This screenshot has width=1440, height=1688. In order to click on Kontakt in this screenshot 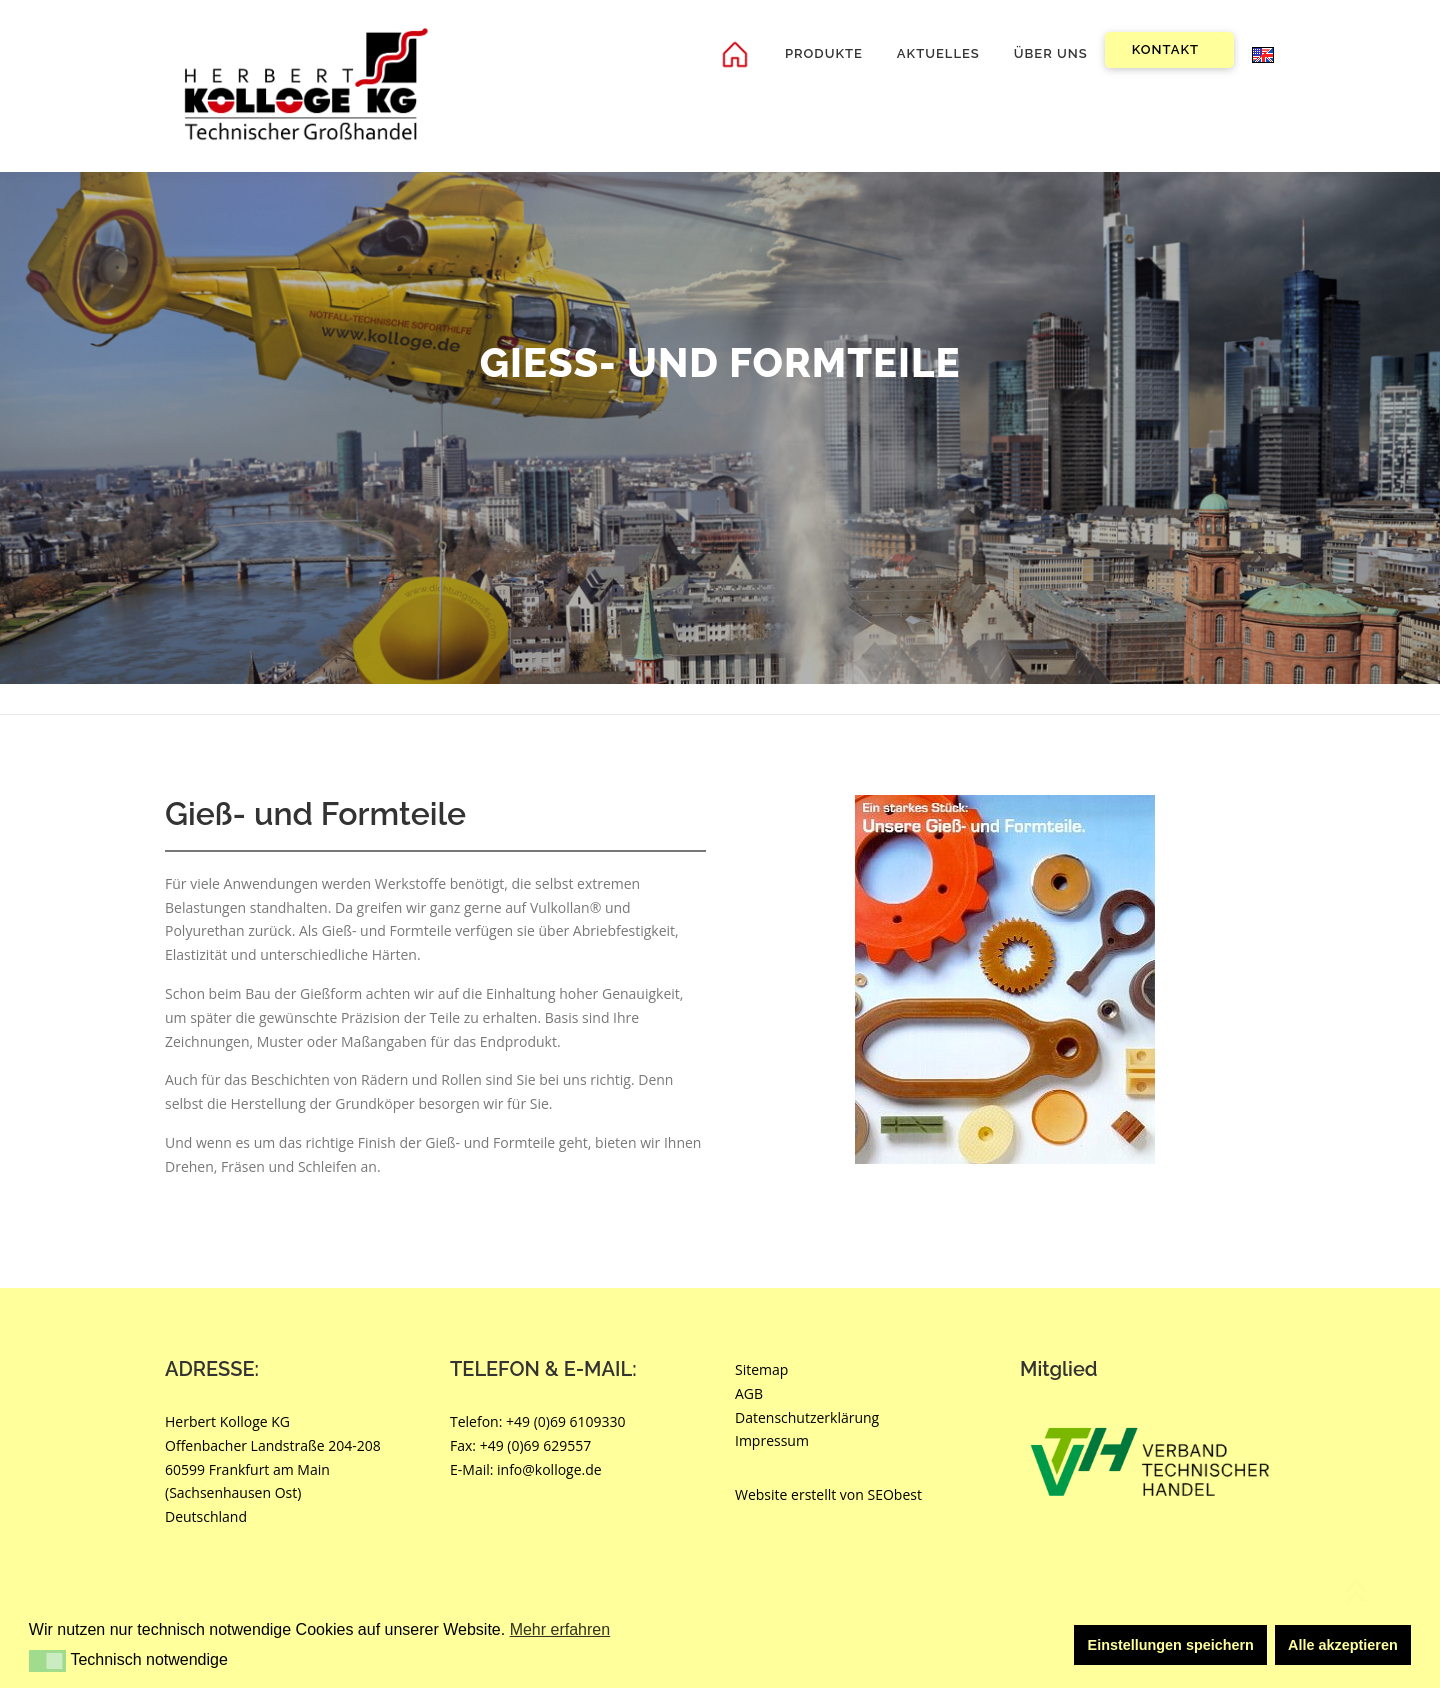, I will do `click(1165, 49)`.